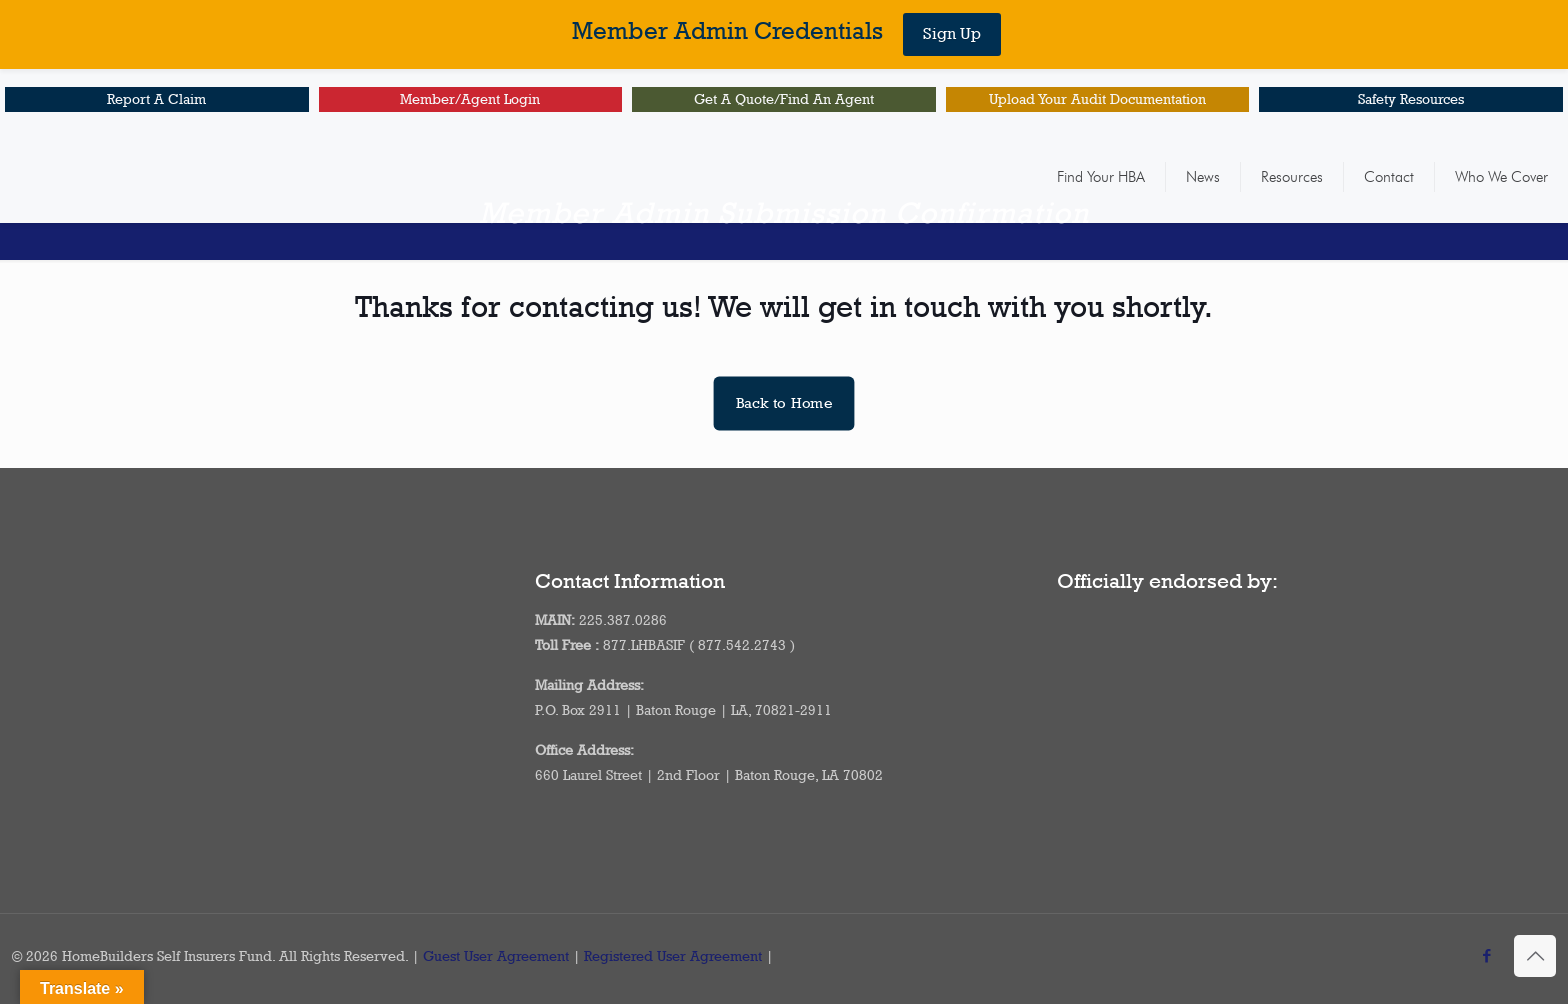 Image resolution: width=1568 pixels, height=1004 pixels. Describe the element at coordinates (1097, 99) in the screenshot. I see `Upload Your Audit Documentation` at that location.